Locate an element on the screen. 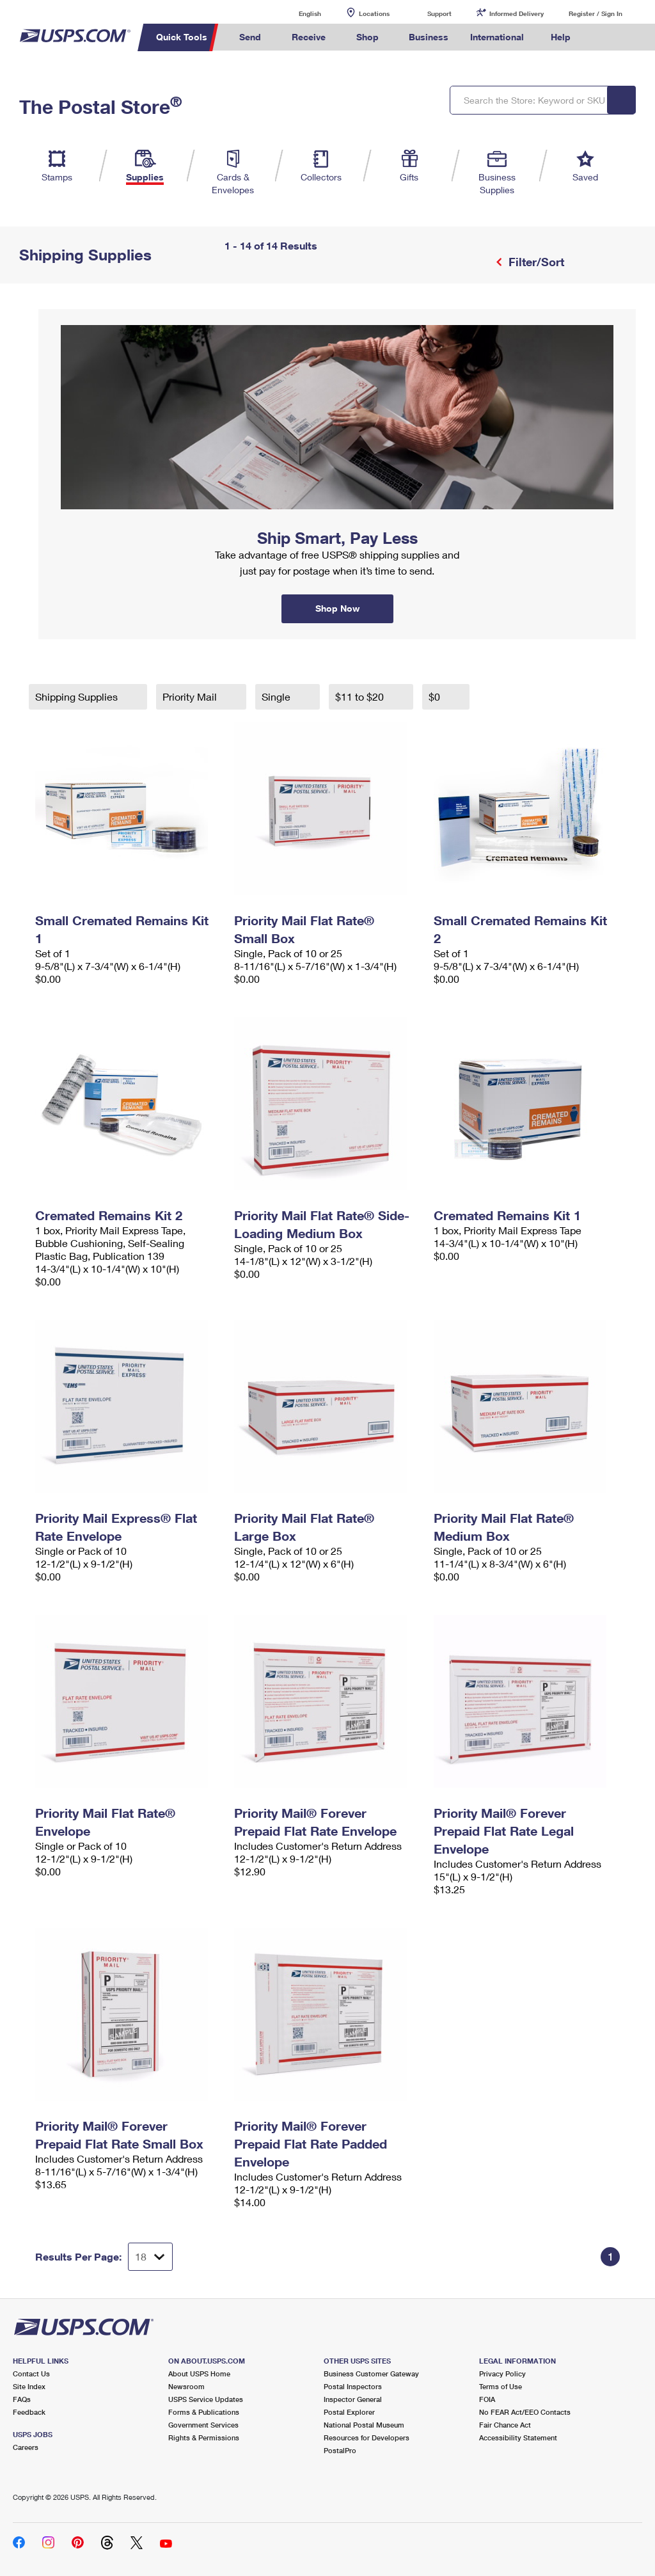 The image size is (655, 2576). Help [menuitem] is located at coordinates (561, 36).